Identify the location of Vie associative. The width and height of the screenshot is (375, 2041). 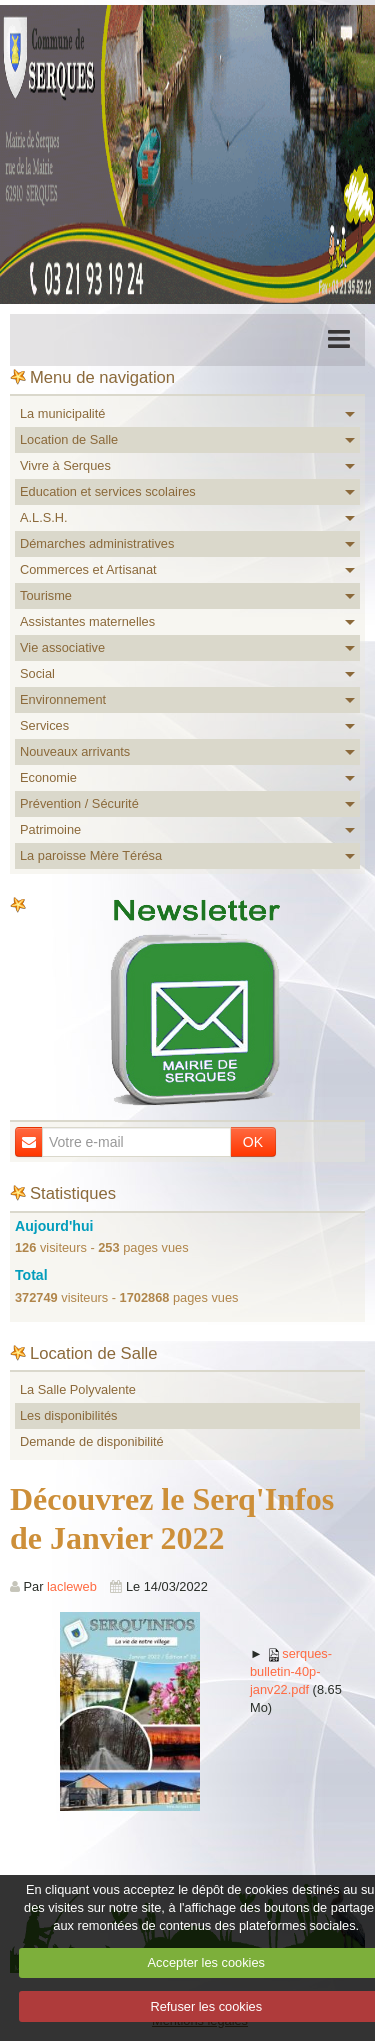
(62, 647).